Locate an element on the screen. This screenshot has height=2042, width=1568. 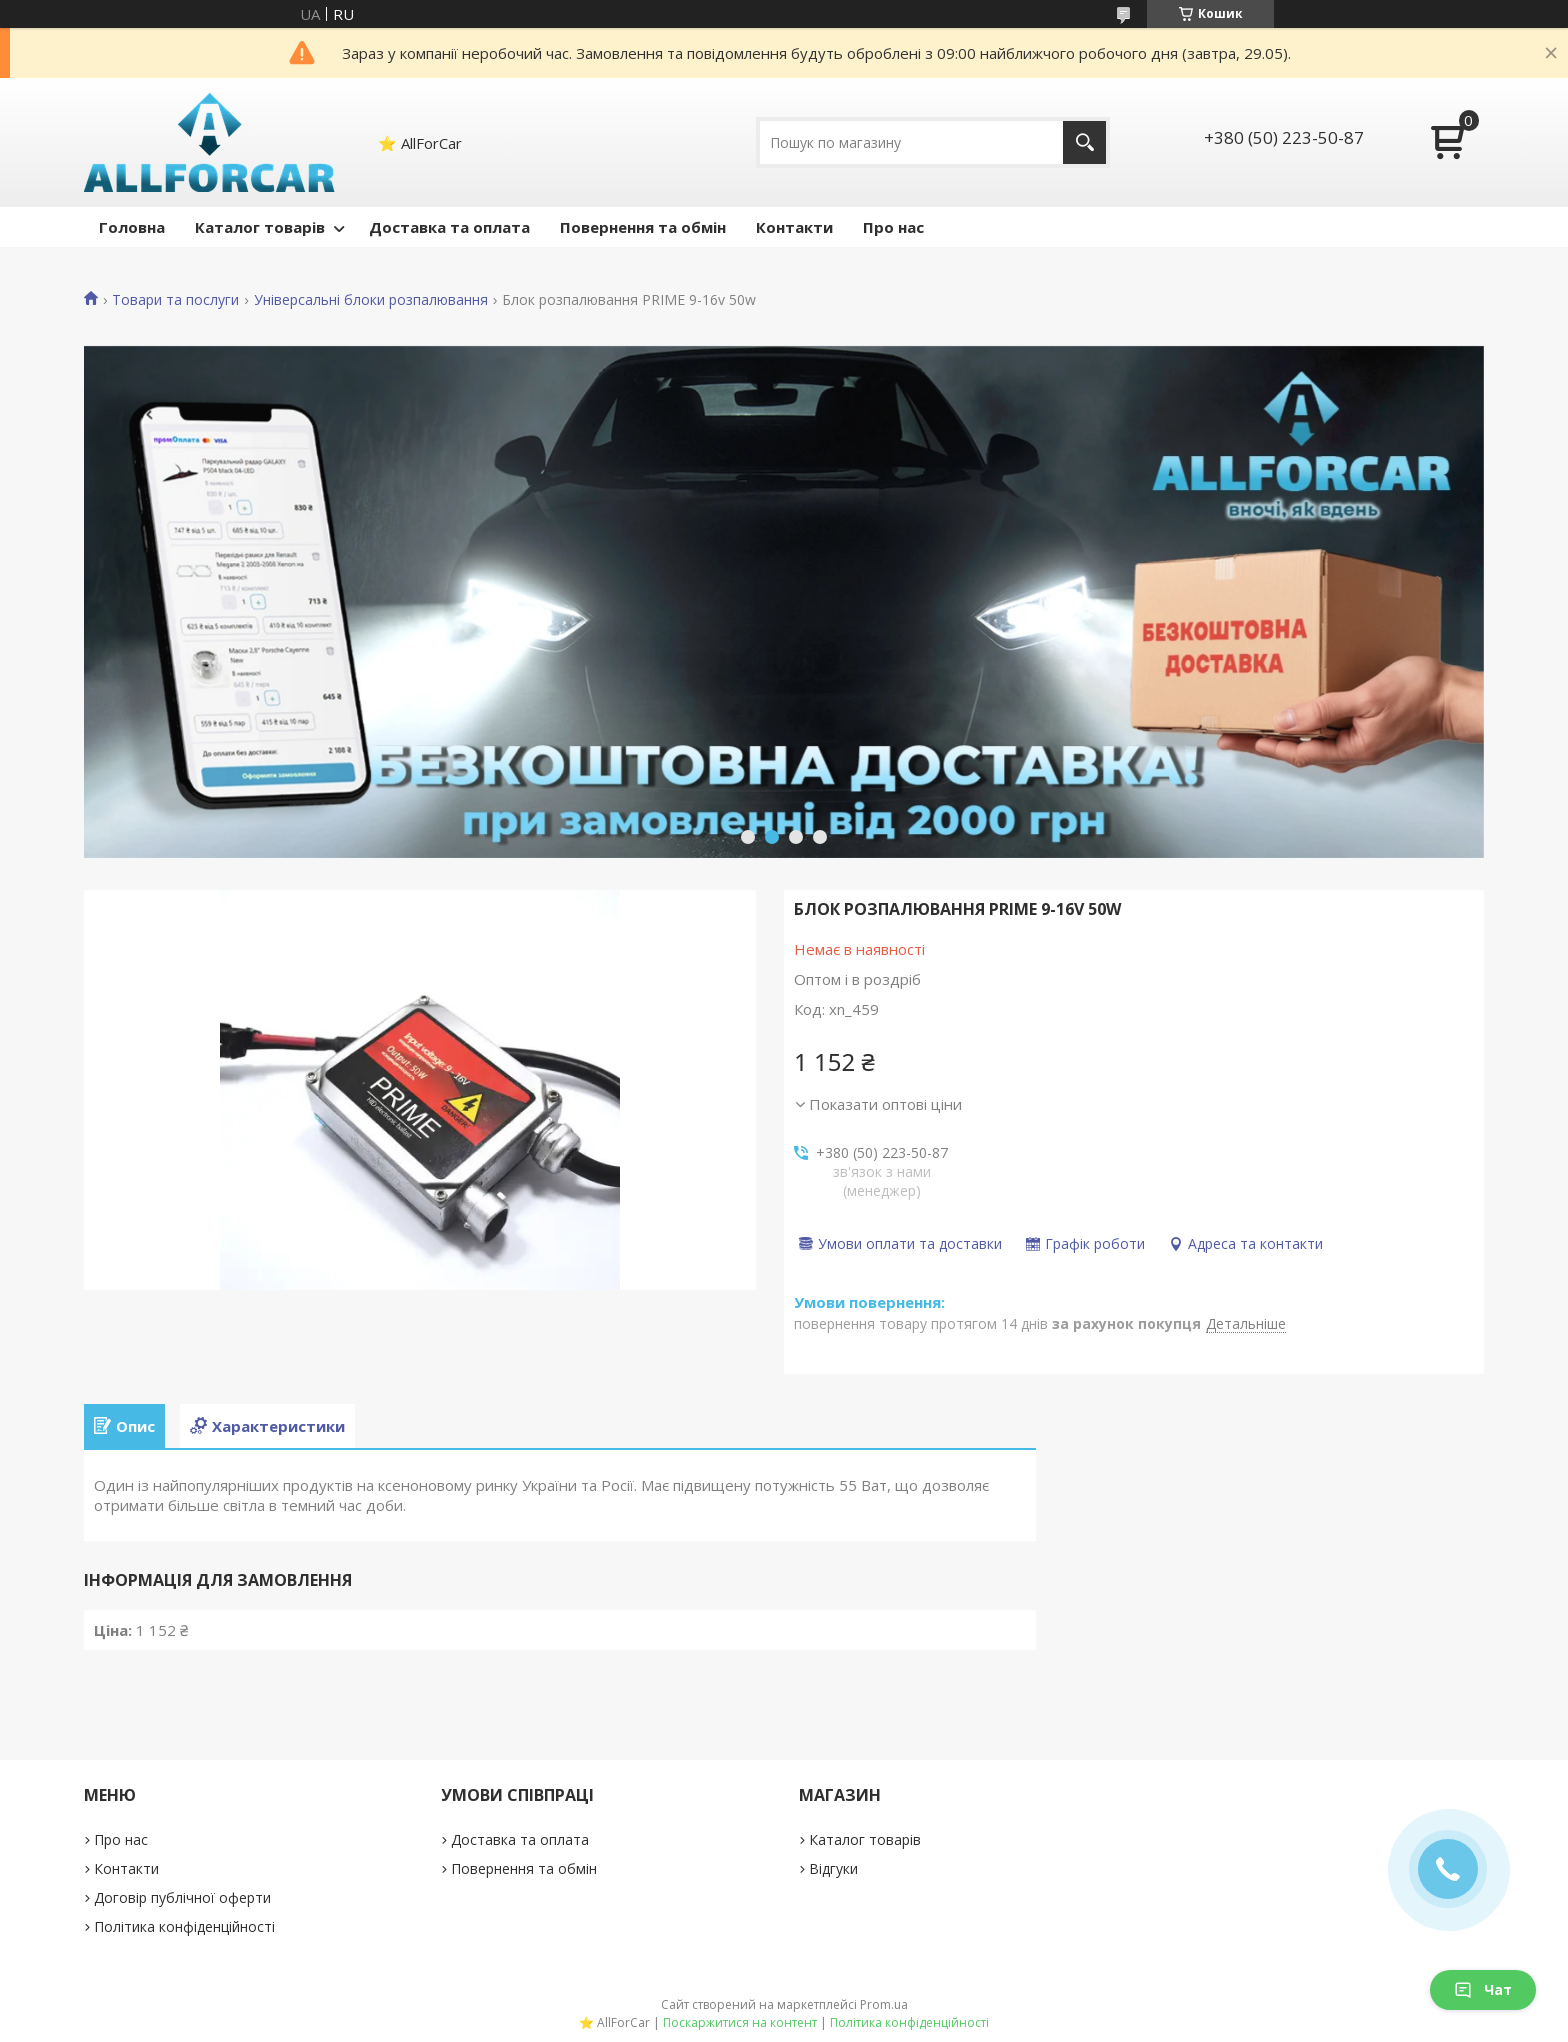
Контакти is located at coordinates (794, 227).